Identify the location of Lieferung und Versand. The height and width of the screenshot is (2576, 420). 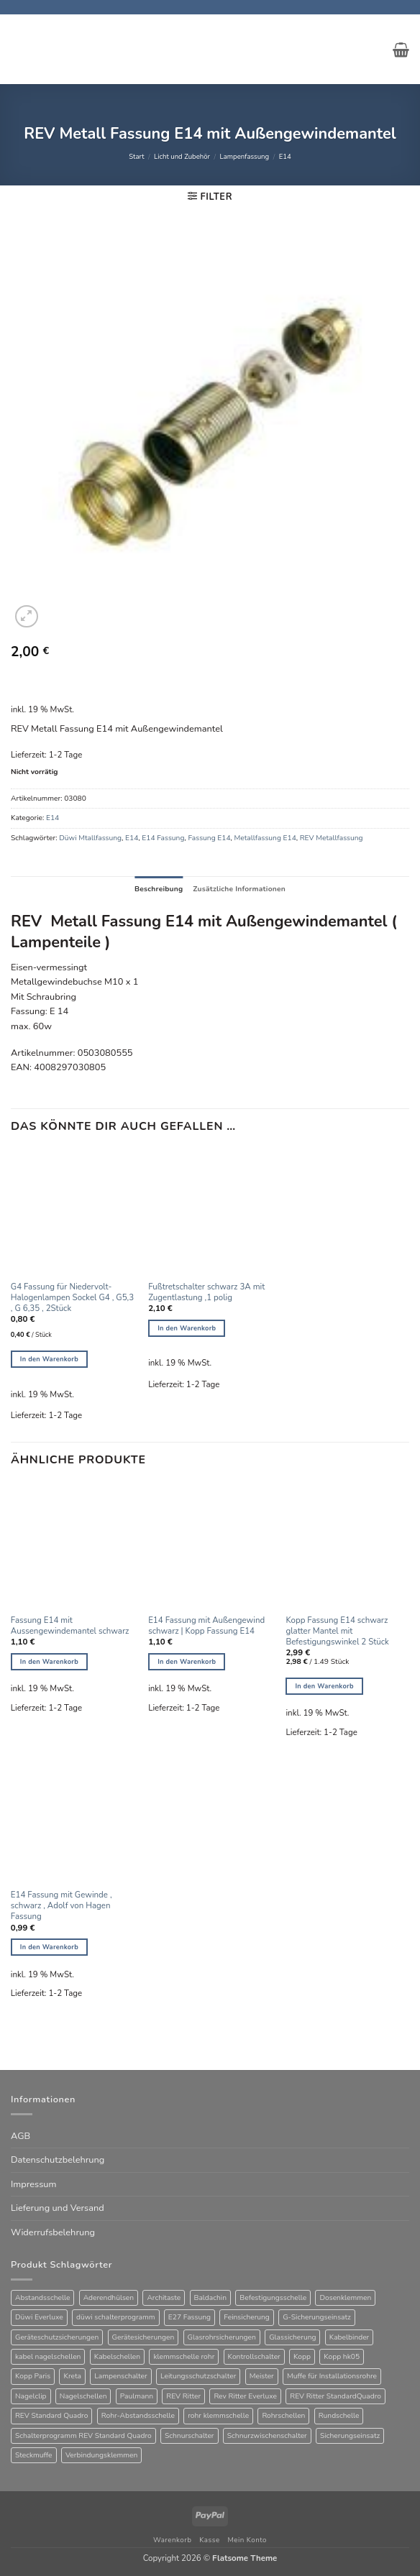
(57, 2208).